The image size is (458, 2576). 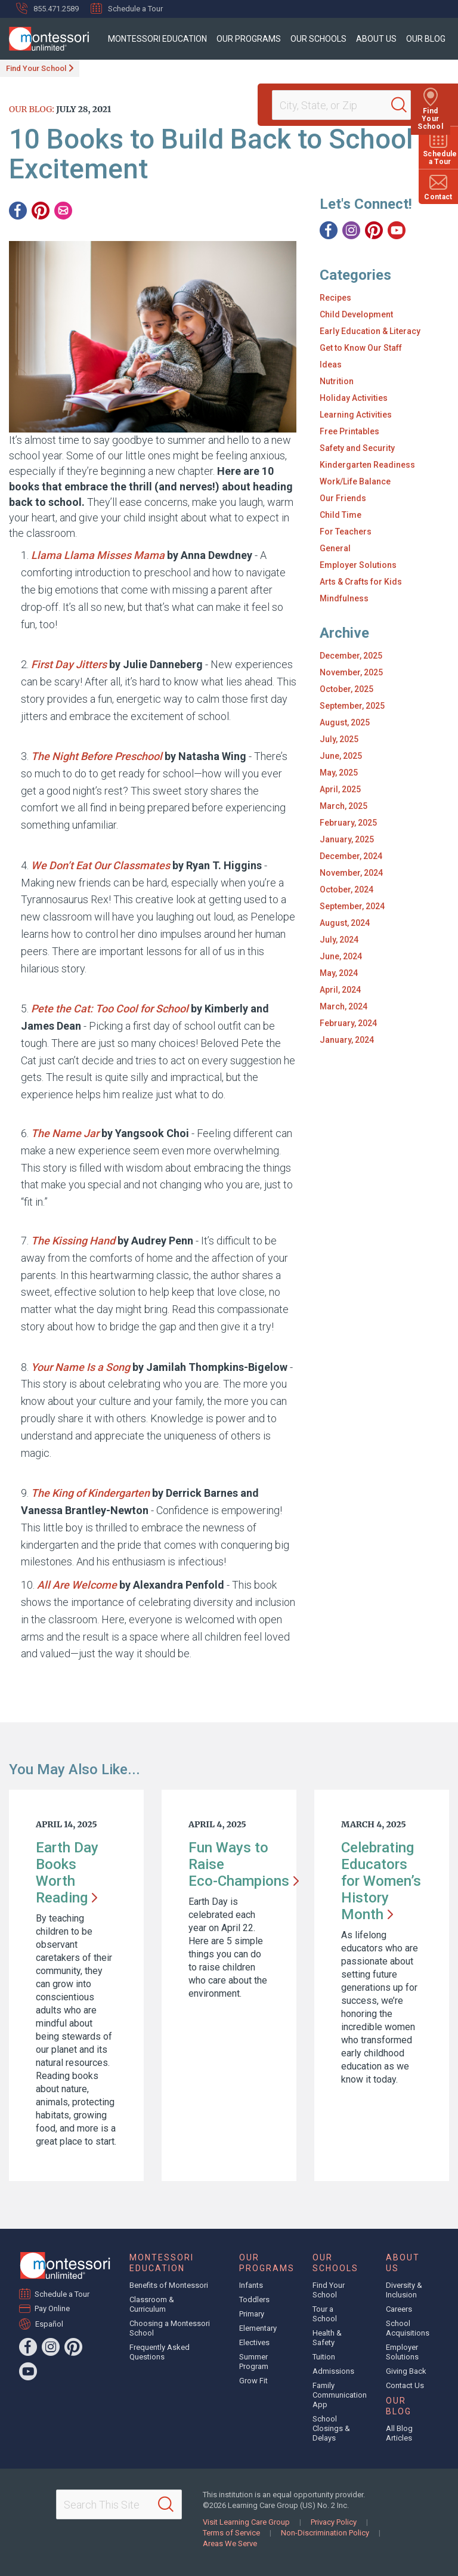 What do you see at coordinates (356, 414) in the screenshot?
I see `Learning Activities` at bounding box center [356, 414].